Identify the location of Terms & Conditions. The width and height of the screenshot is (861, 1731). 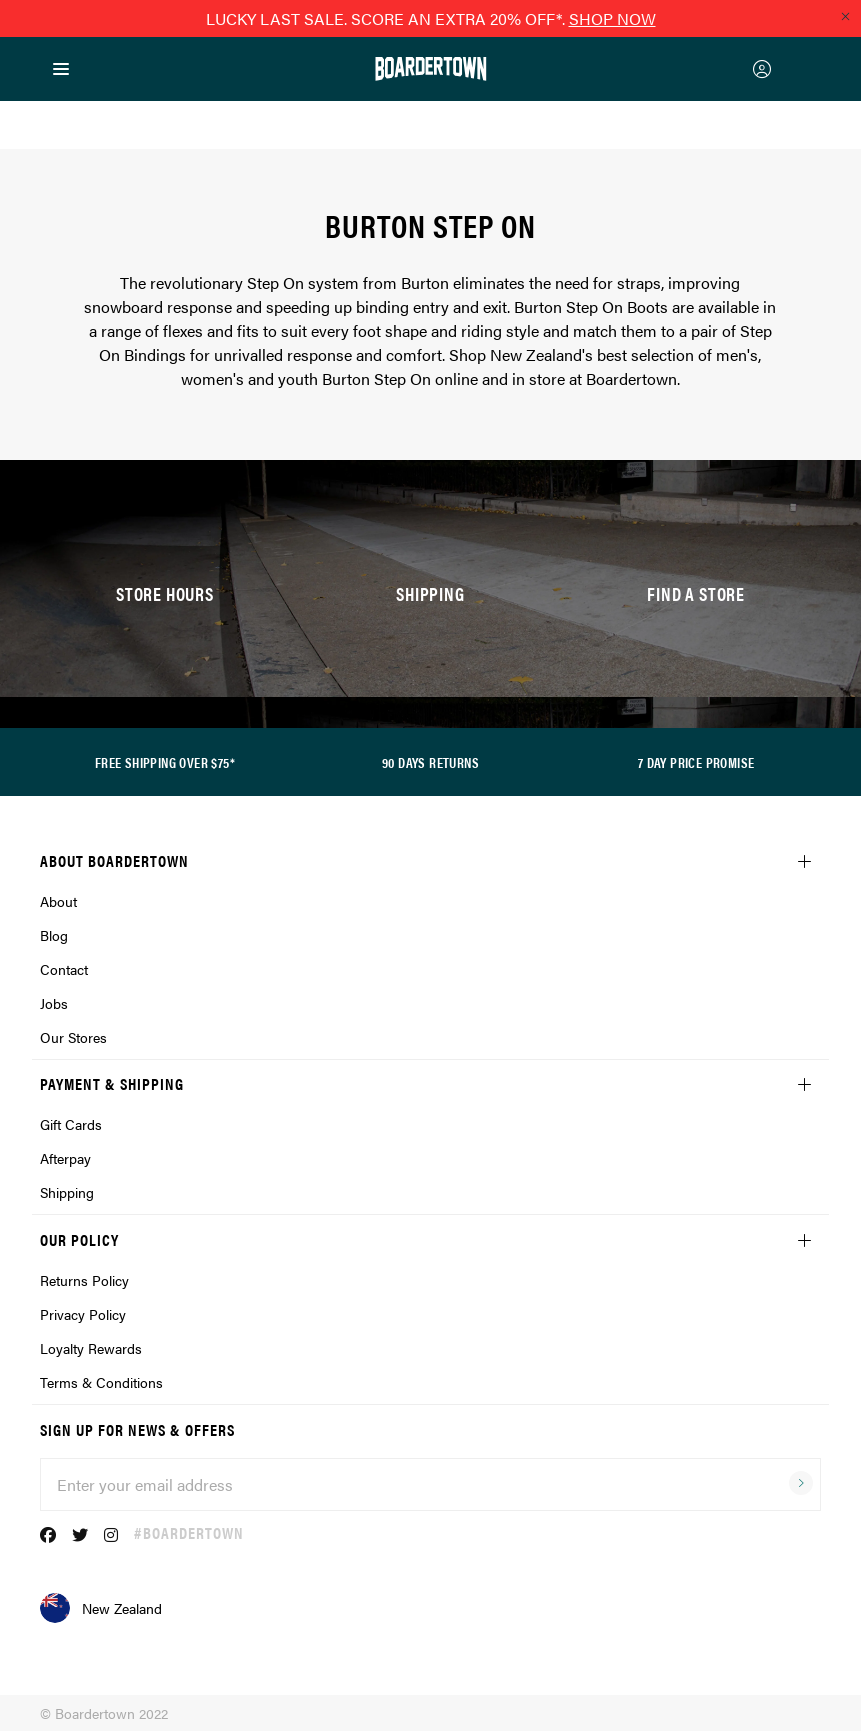
(101, 1382).